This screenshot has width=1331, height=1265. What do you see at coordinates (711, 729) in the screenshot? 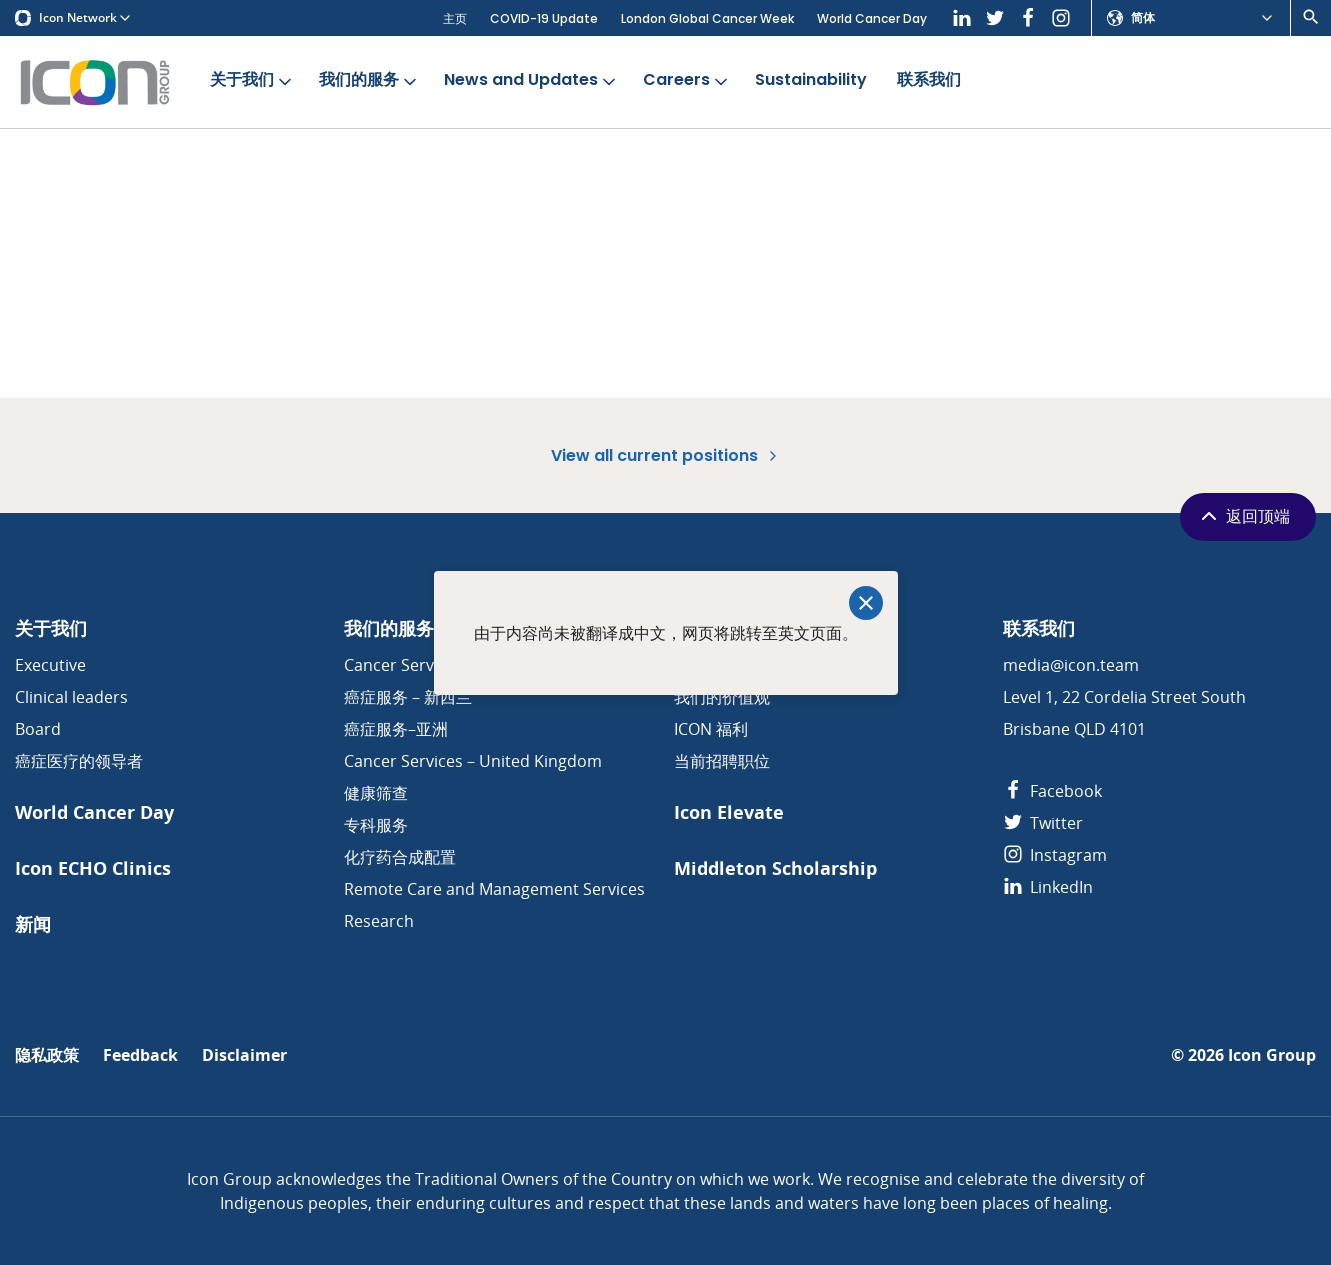
I see `ICON 福利` at bounding box center [711, 729].